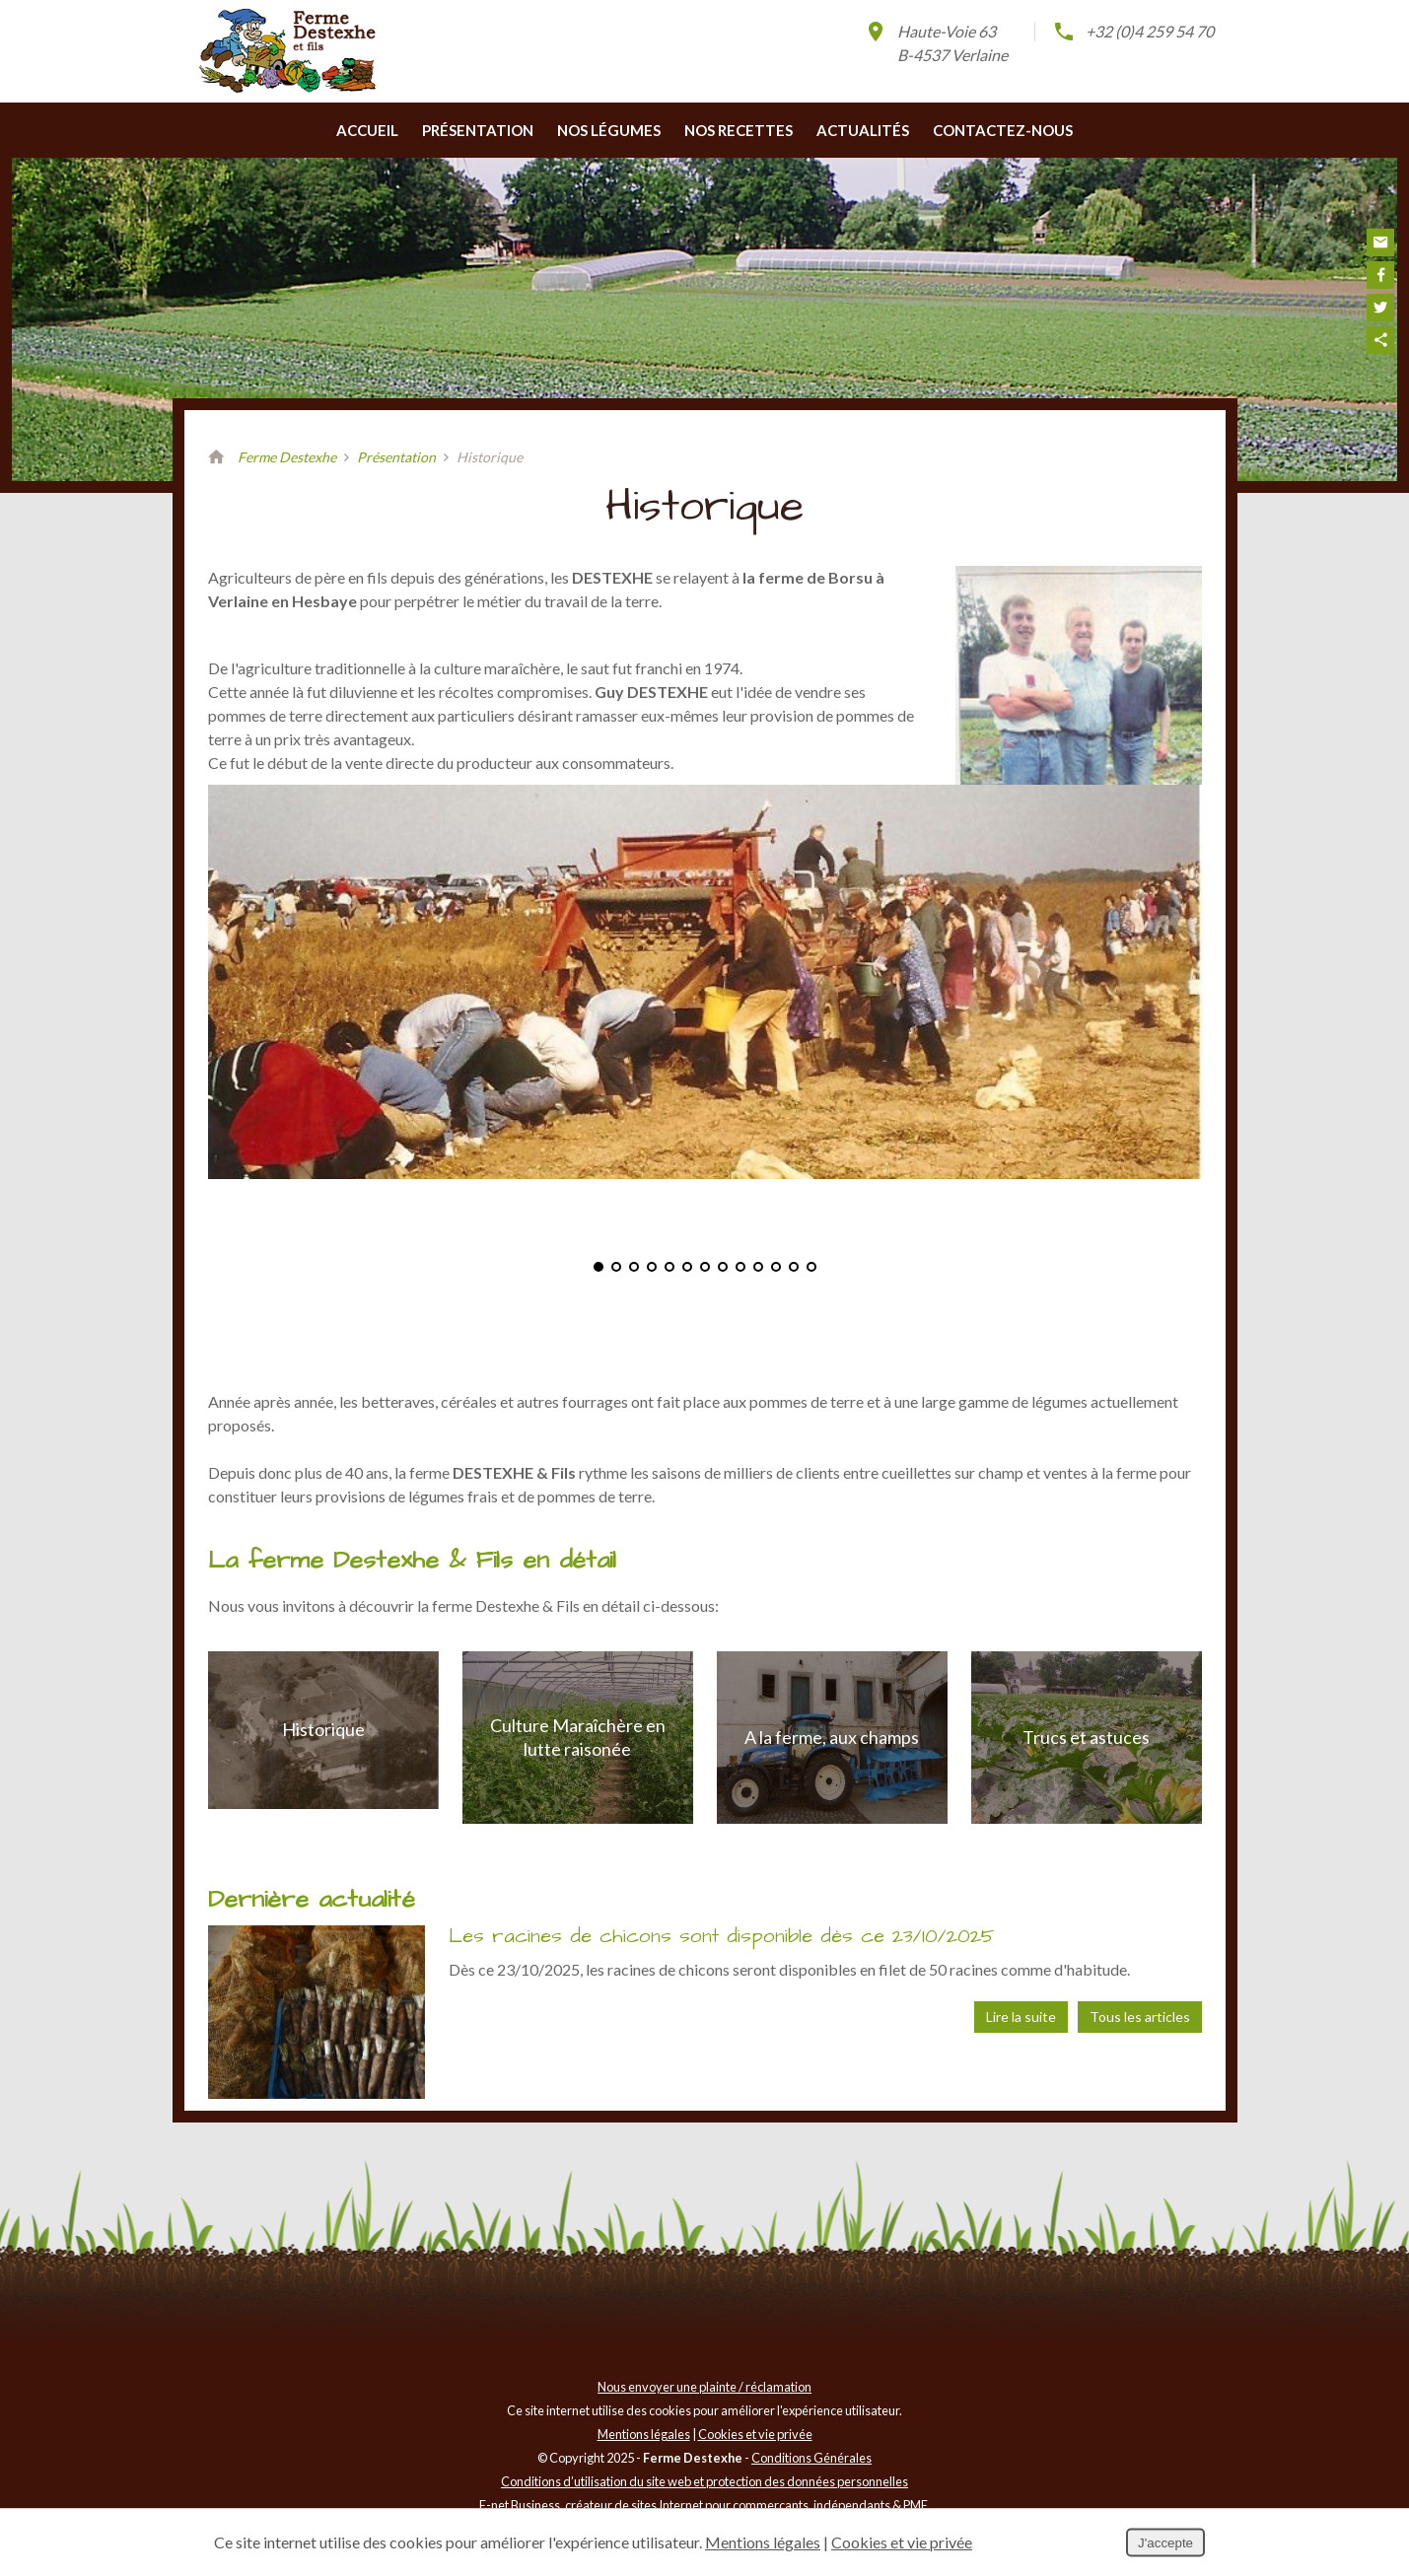 Image resolution: width=1409 pixels, height=2576 pixels. I want to click on Haute-Voie 63B-4537 Verlaine, so click(936, 42).